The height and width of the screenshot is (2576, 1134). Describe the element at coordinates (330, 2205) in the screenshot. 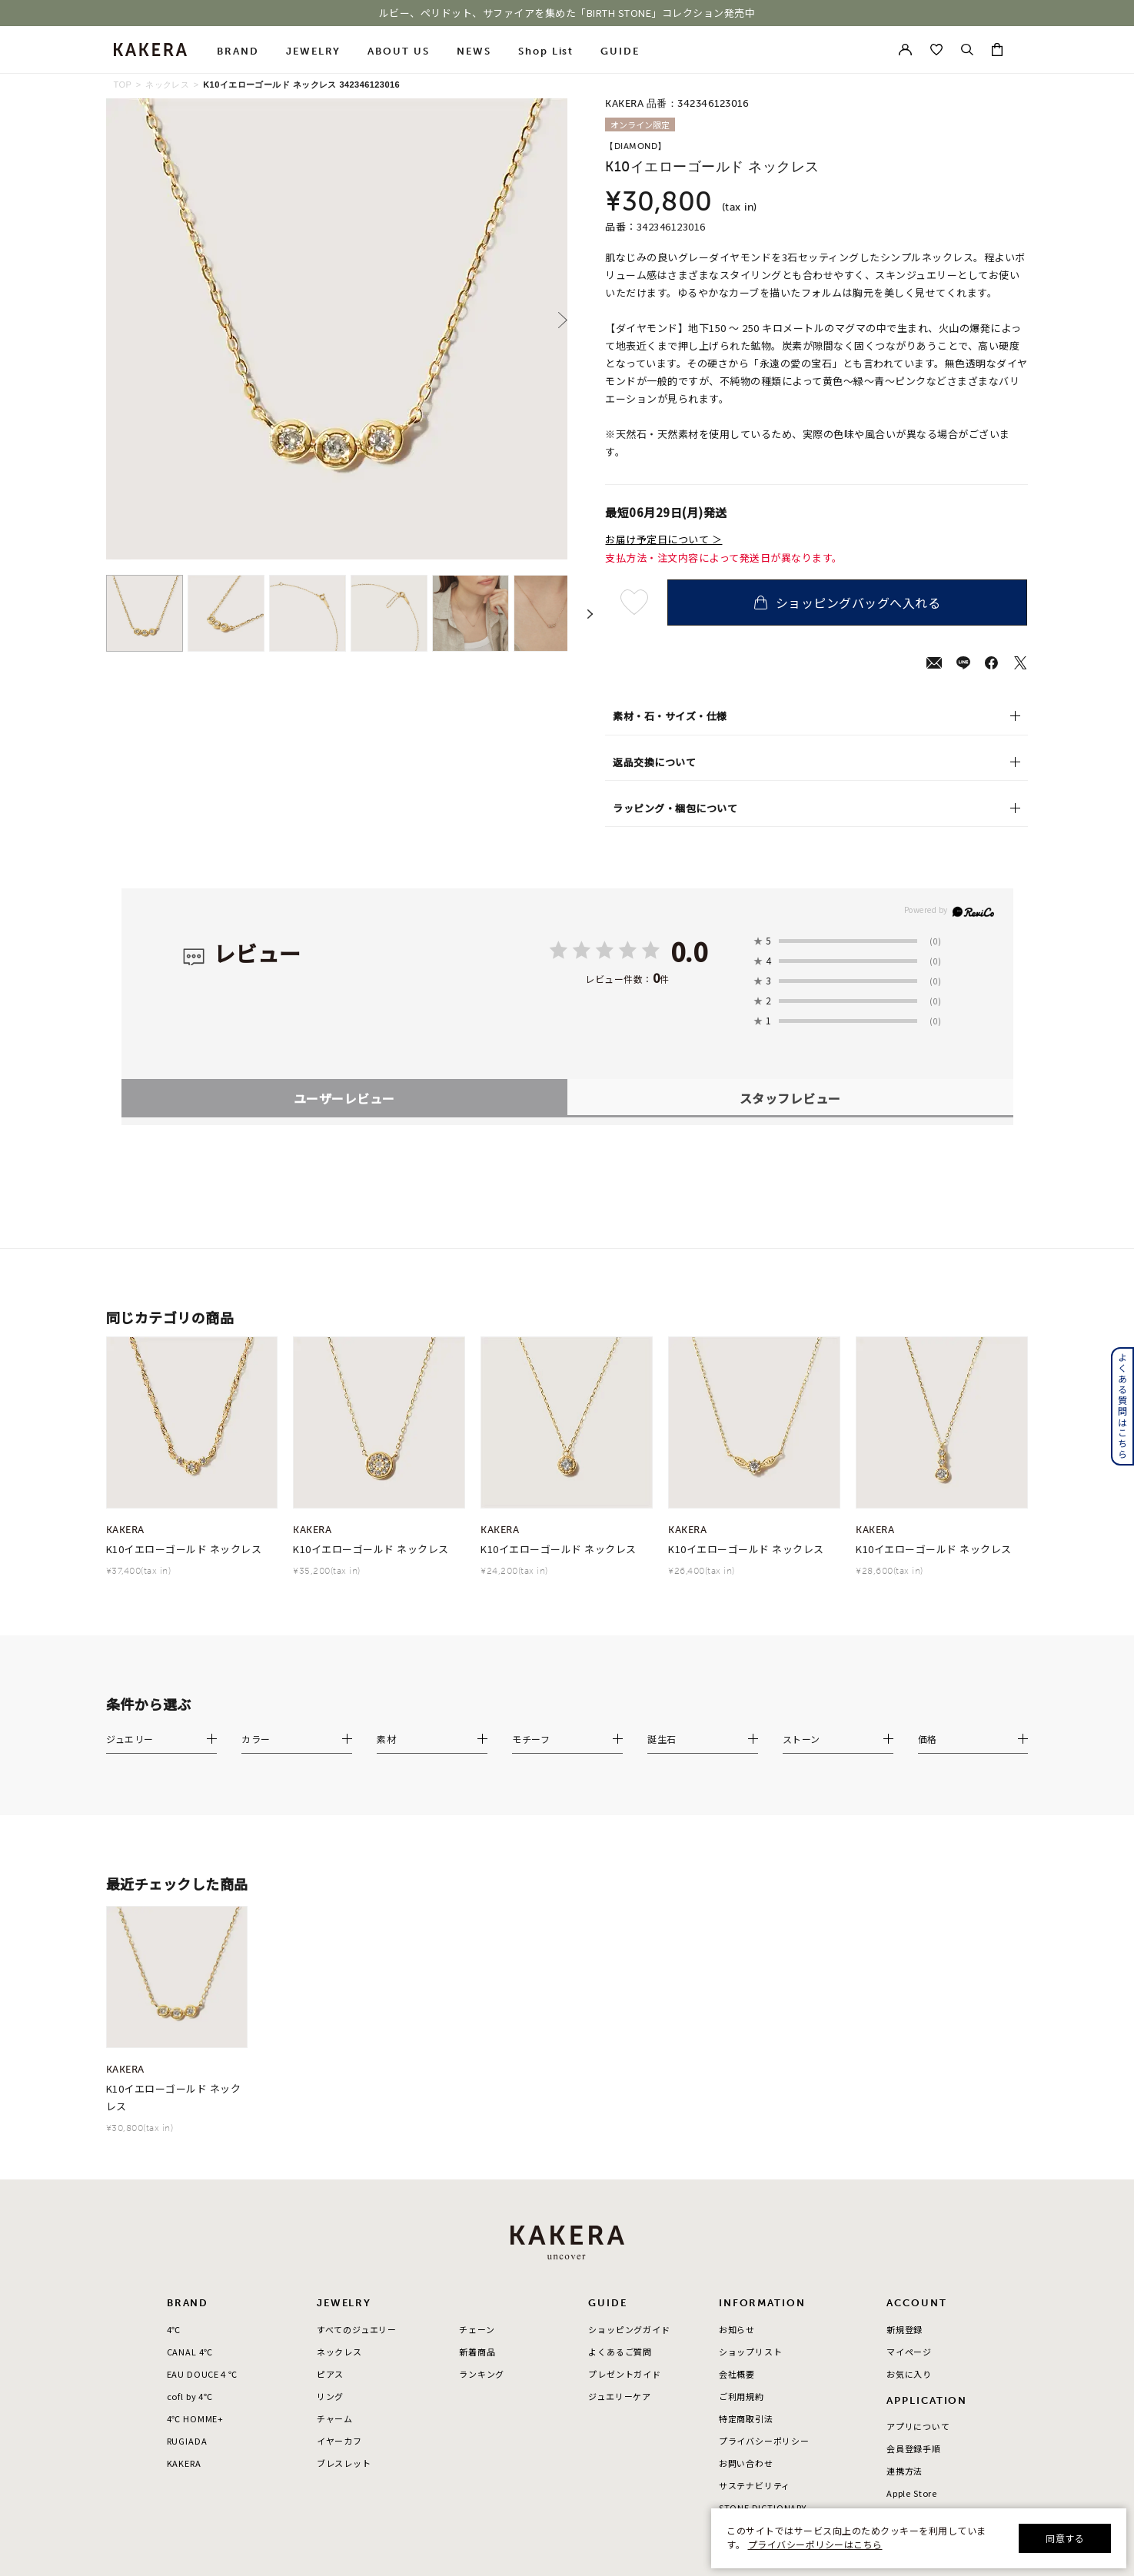

I see `リング` at that location.